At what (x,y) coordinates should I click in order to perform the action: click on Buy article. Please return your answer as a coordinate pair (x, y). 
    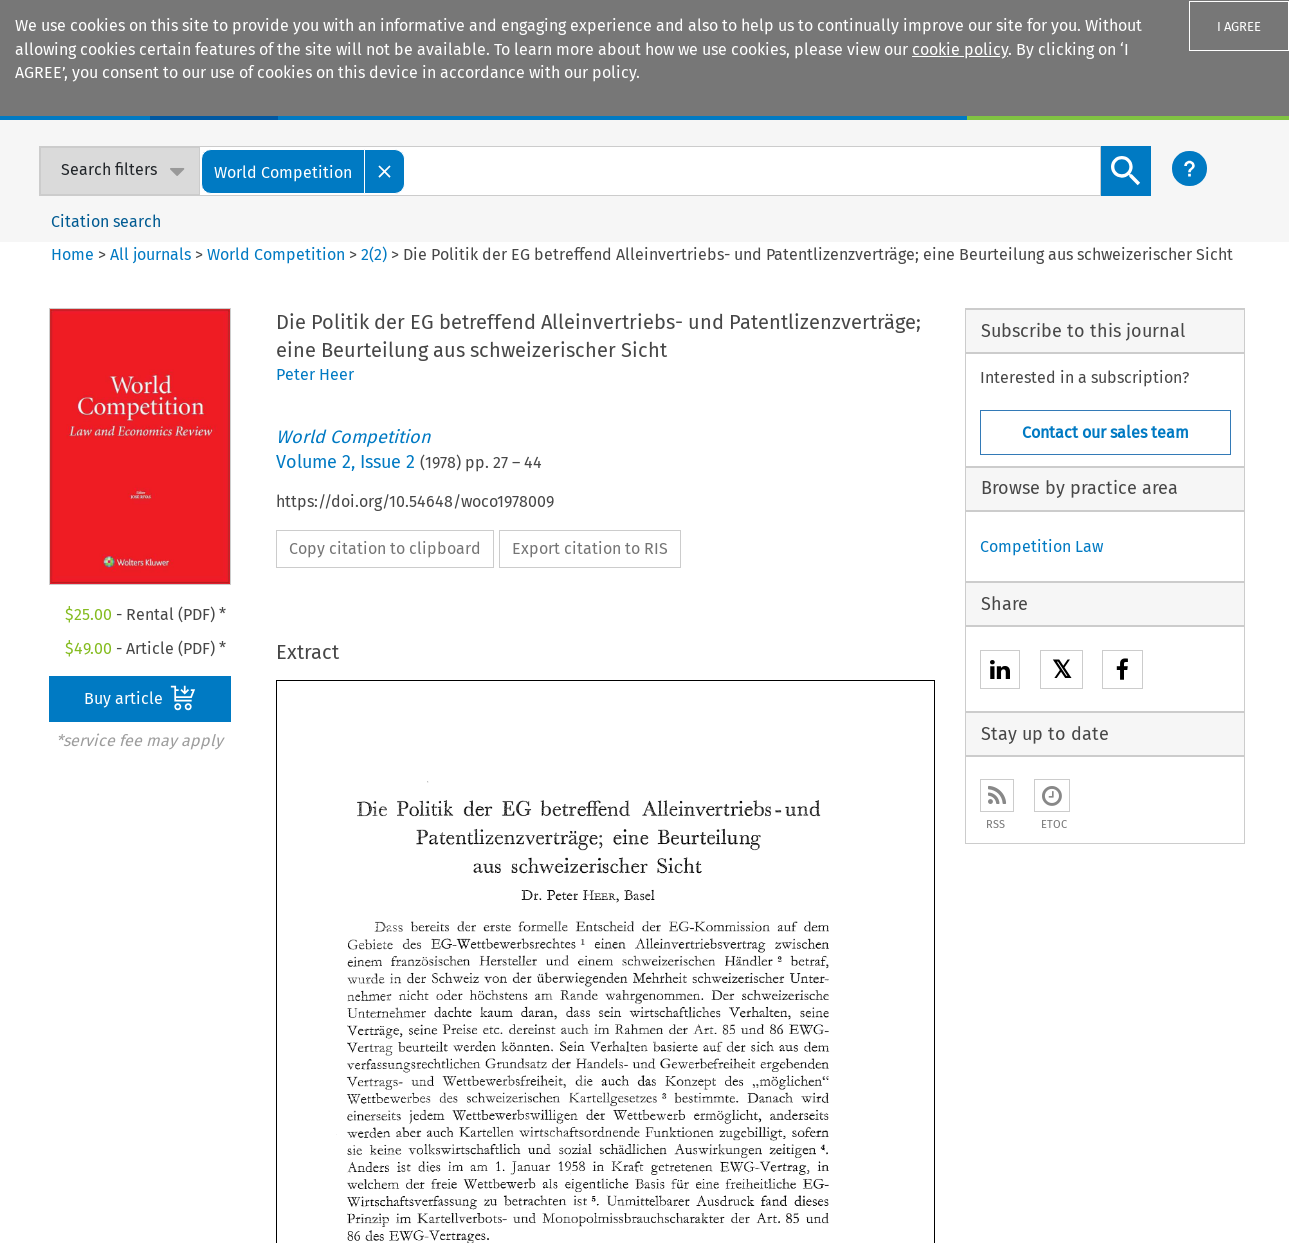
    Looking at the image, I should click on (140, 698).